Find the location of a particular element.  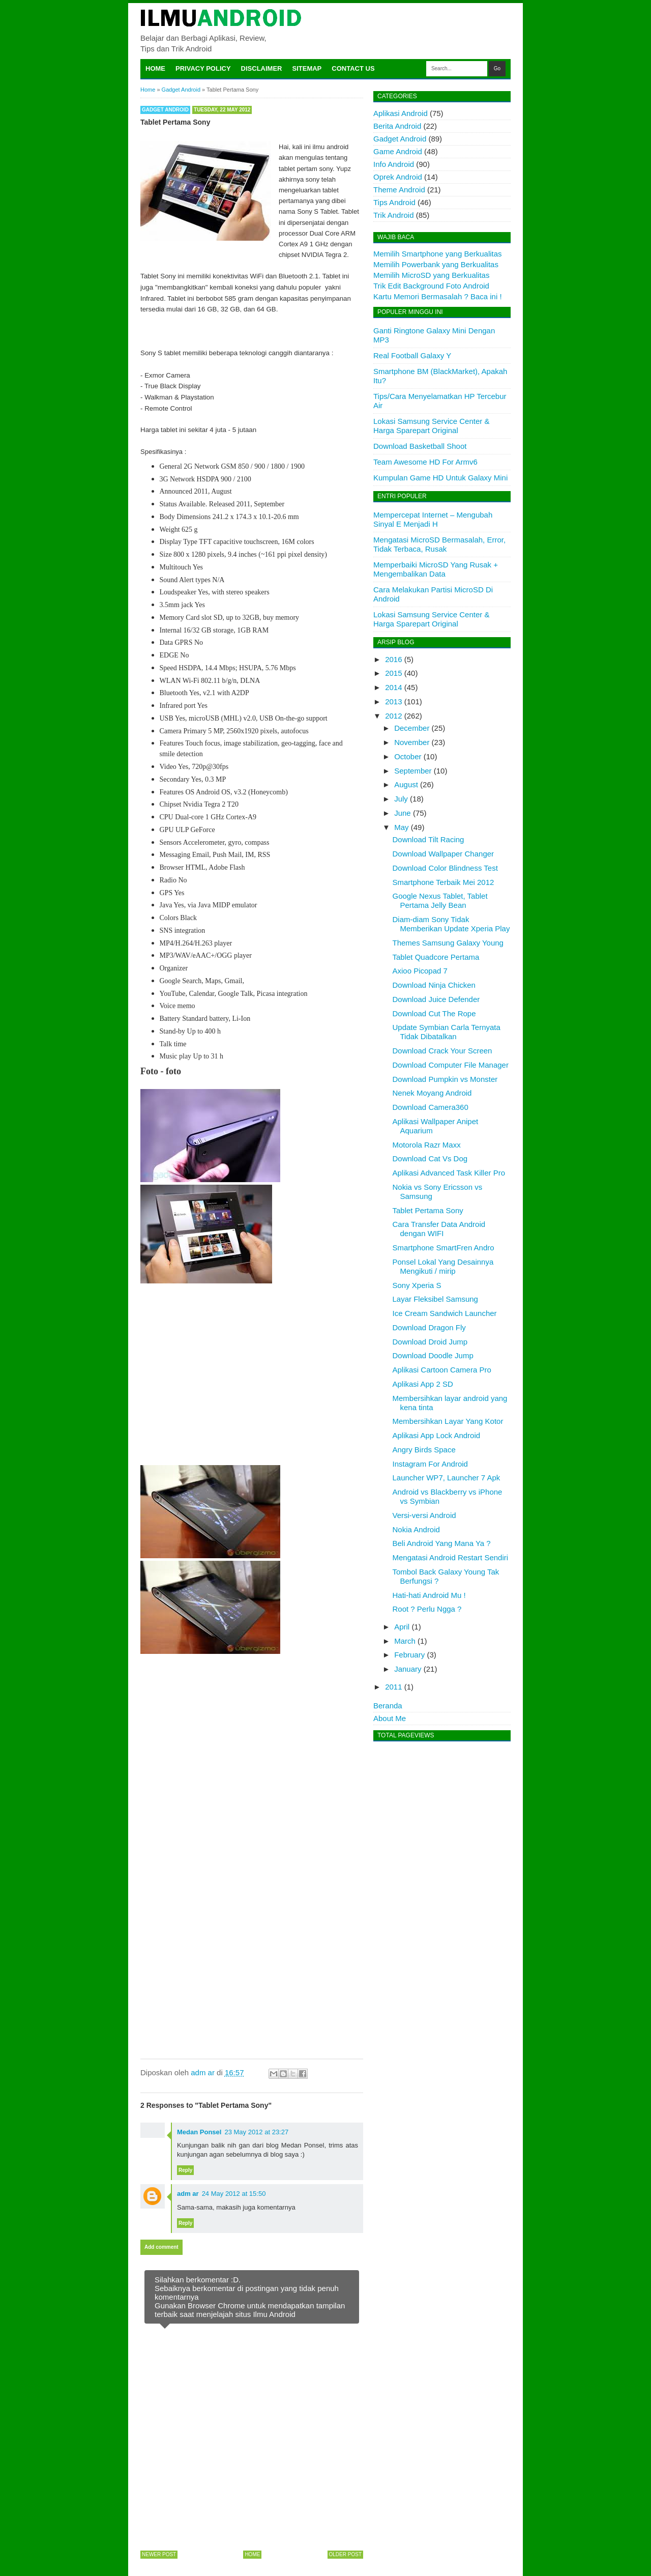

Download Juice Defender is located at coordinates (436, 999).